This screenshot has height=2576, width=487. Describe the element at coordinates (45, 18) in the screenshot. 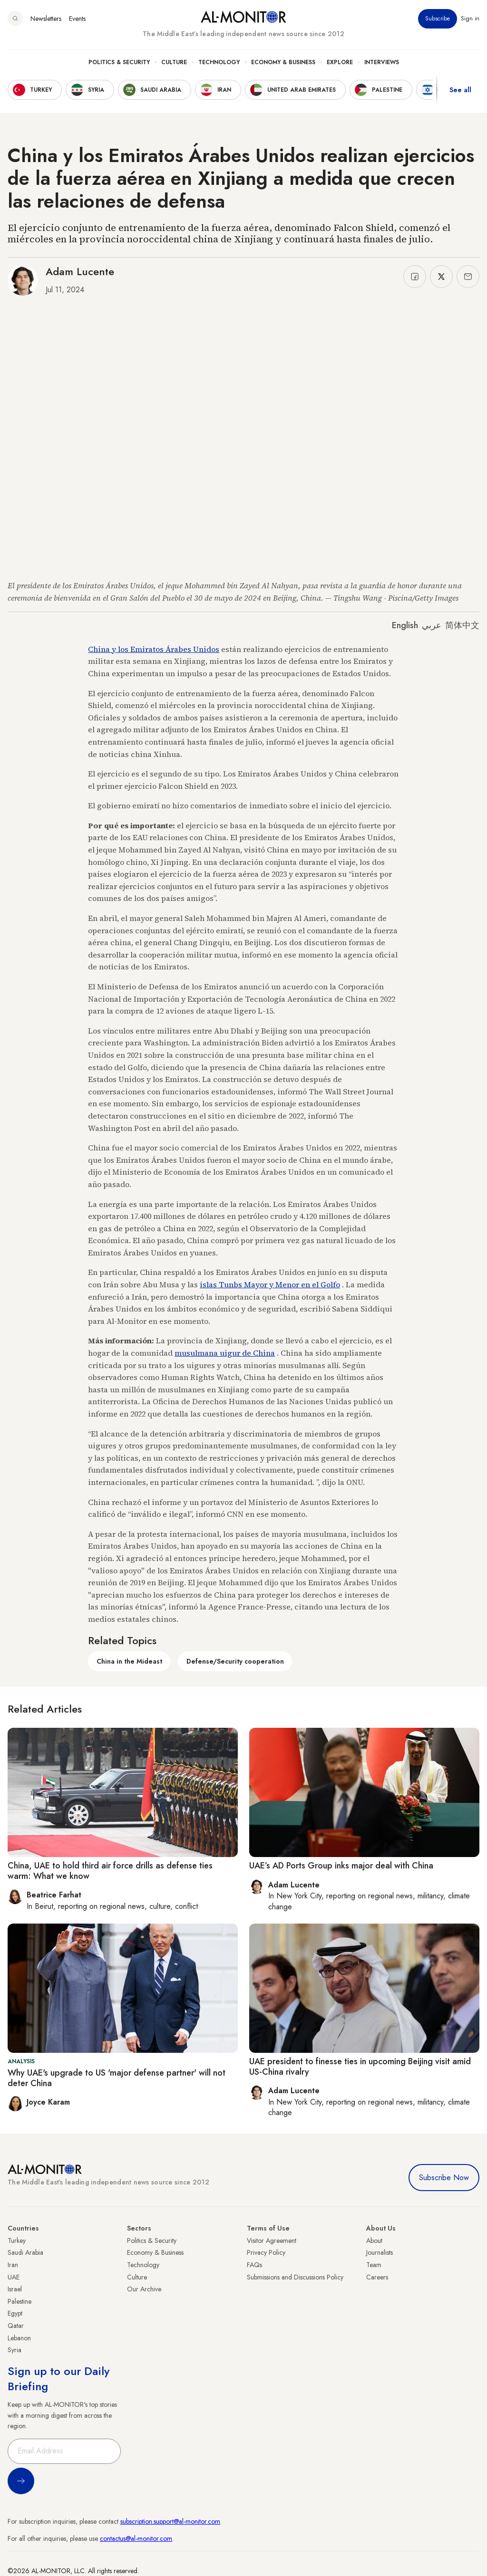

I see `Newsletters` at that location.